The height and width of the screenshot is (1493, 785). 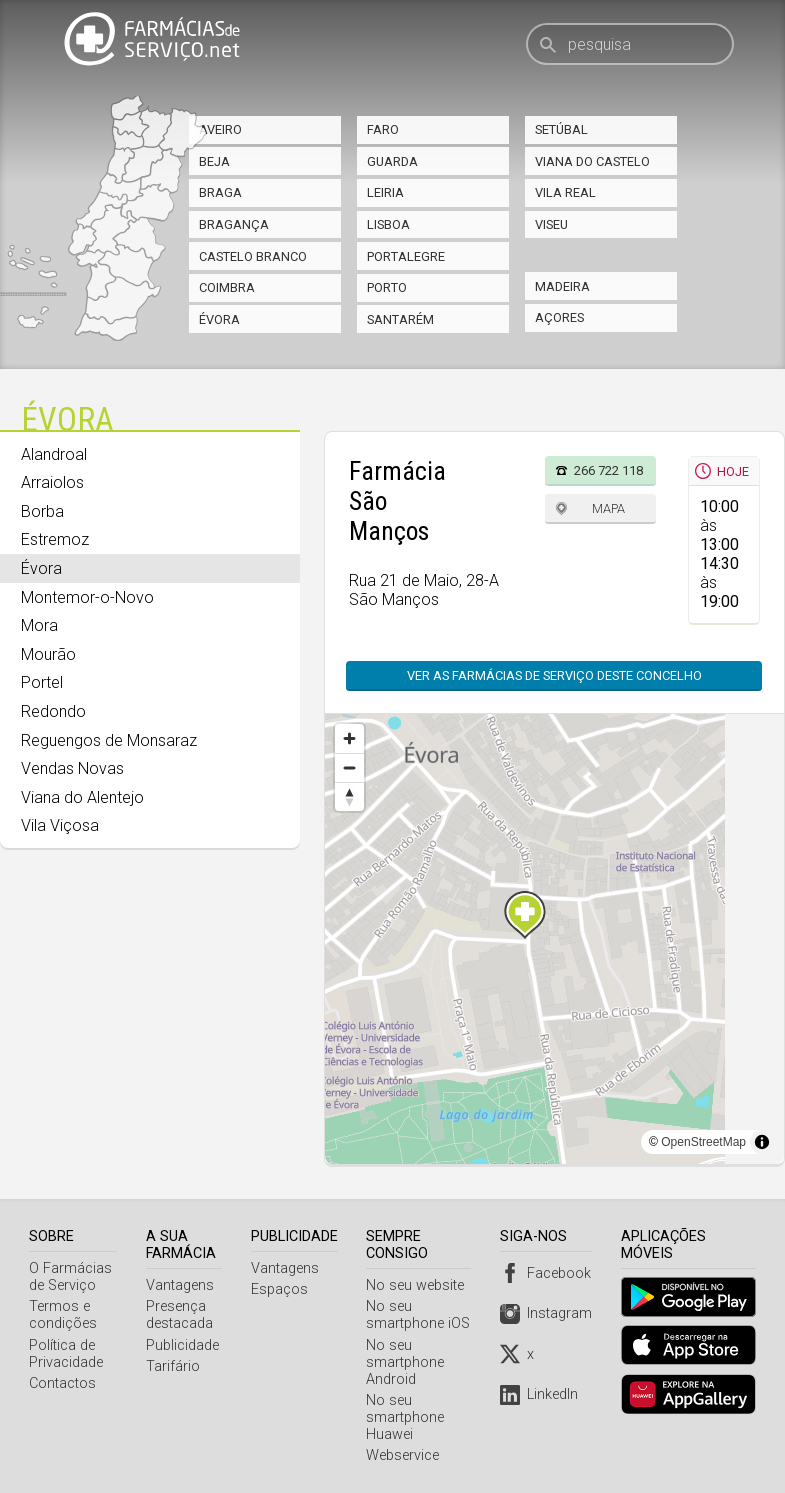 I want to click on Lisboa, so click(x=388, y=224).